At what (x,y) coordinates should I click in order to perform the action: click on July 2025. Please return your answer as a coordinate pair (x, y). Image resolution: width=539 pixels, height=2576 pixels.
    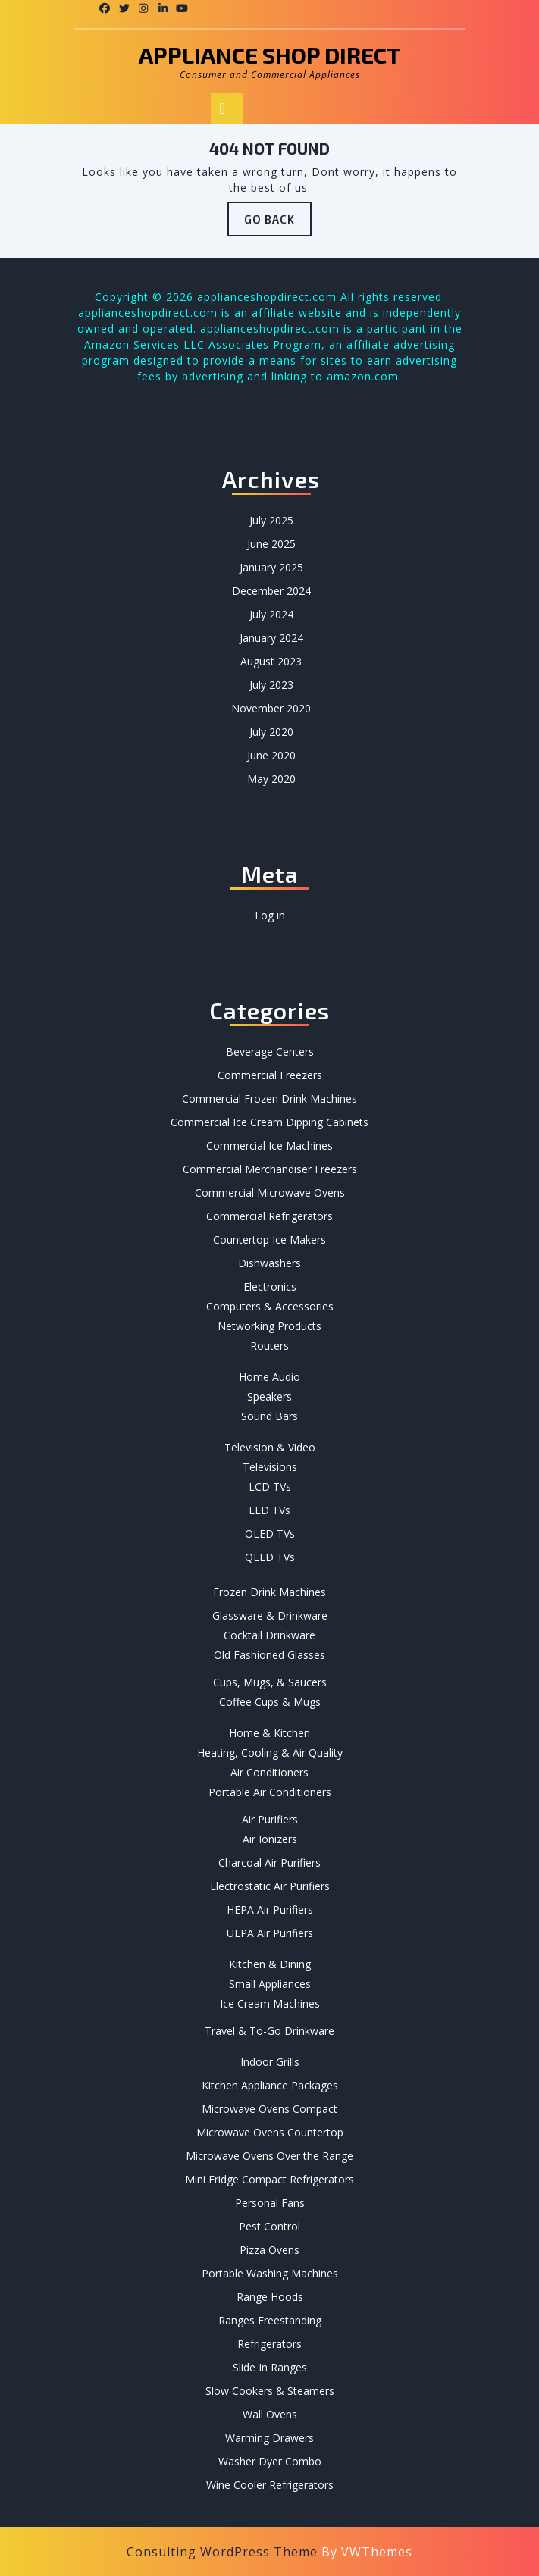
    Looking at the image, I should click on (271, 520).